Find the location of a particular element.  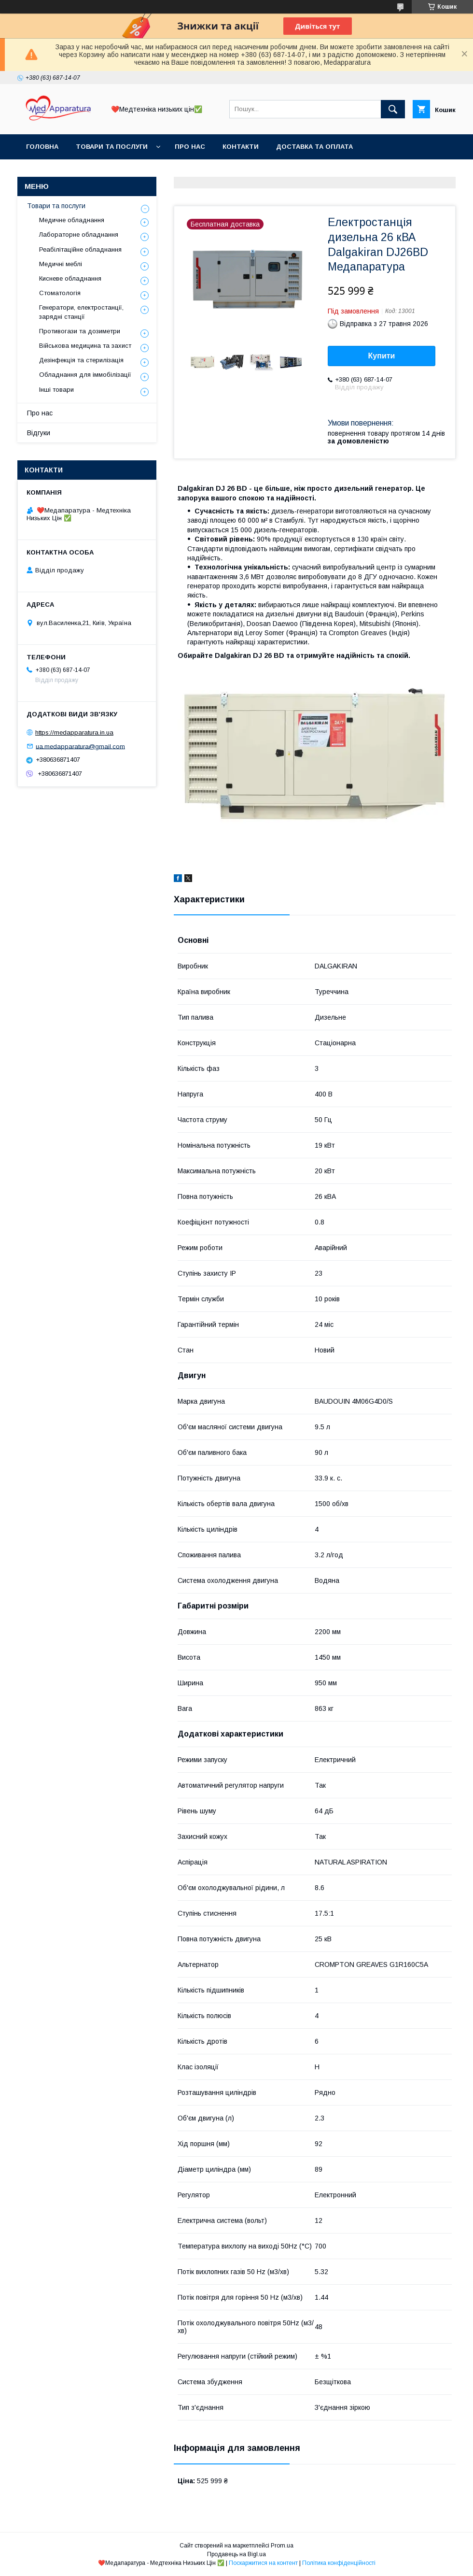

Prom.ua is located at coordinates (282, 2545).